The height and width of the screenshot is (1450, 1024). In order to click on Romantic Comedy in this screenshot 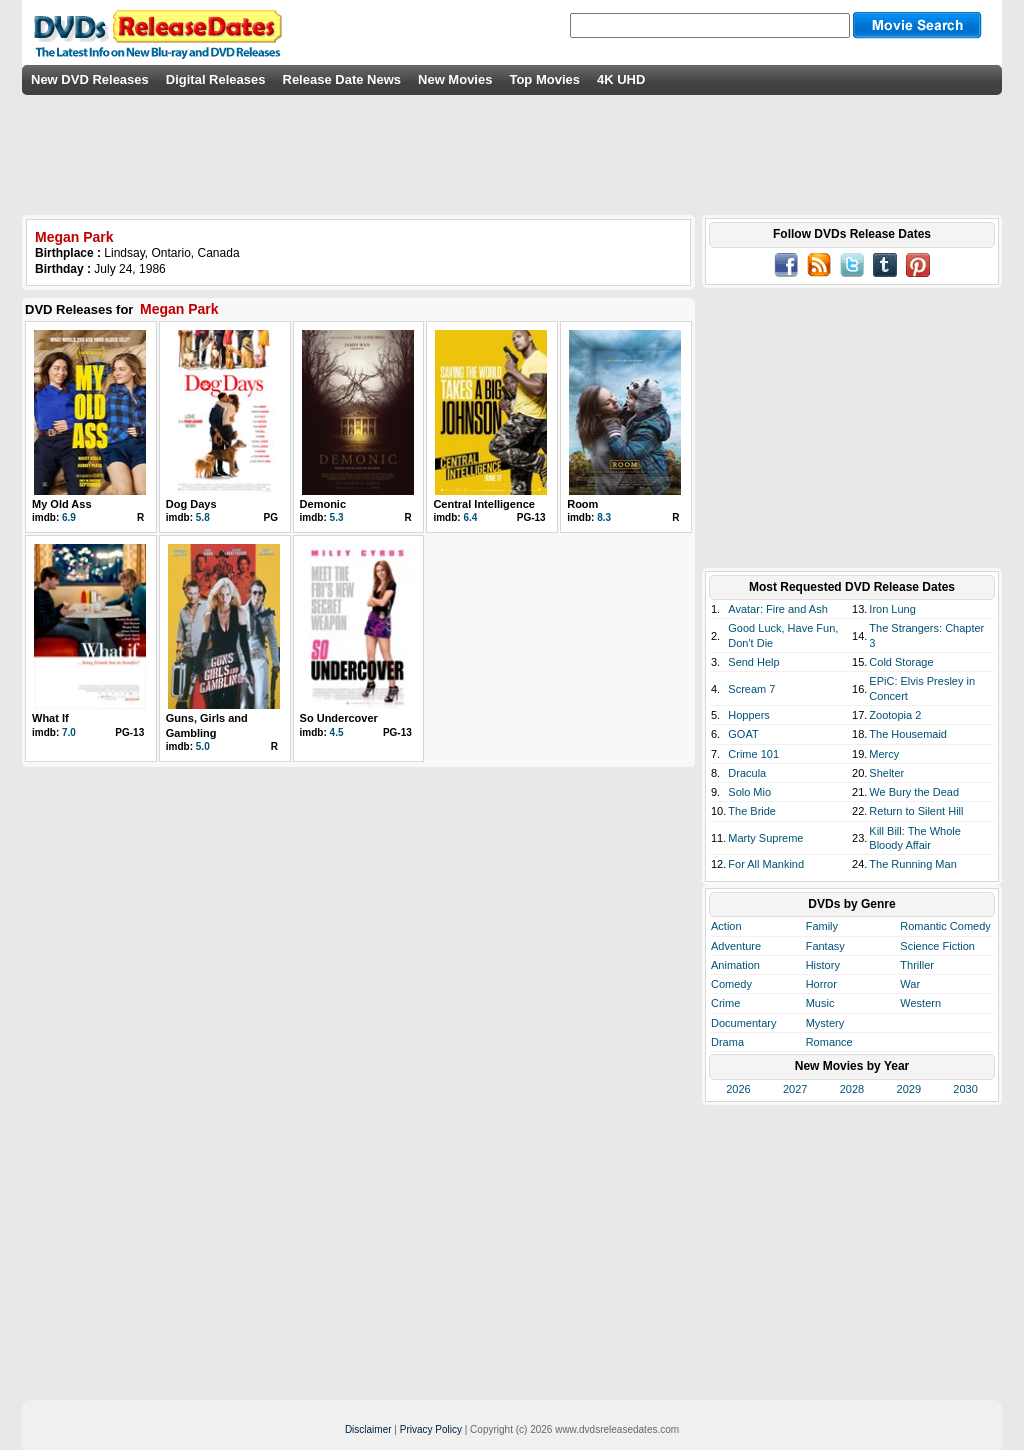, I will do `click(945, 926)`.